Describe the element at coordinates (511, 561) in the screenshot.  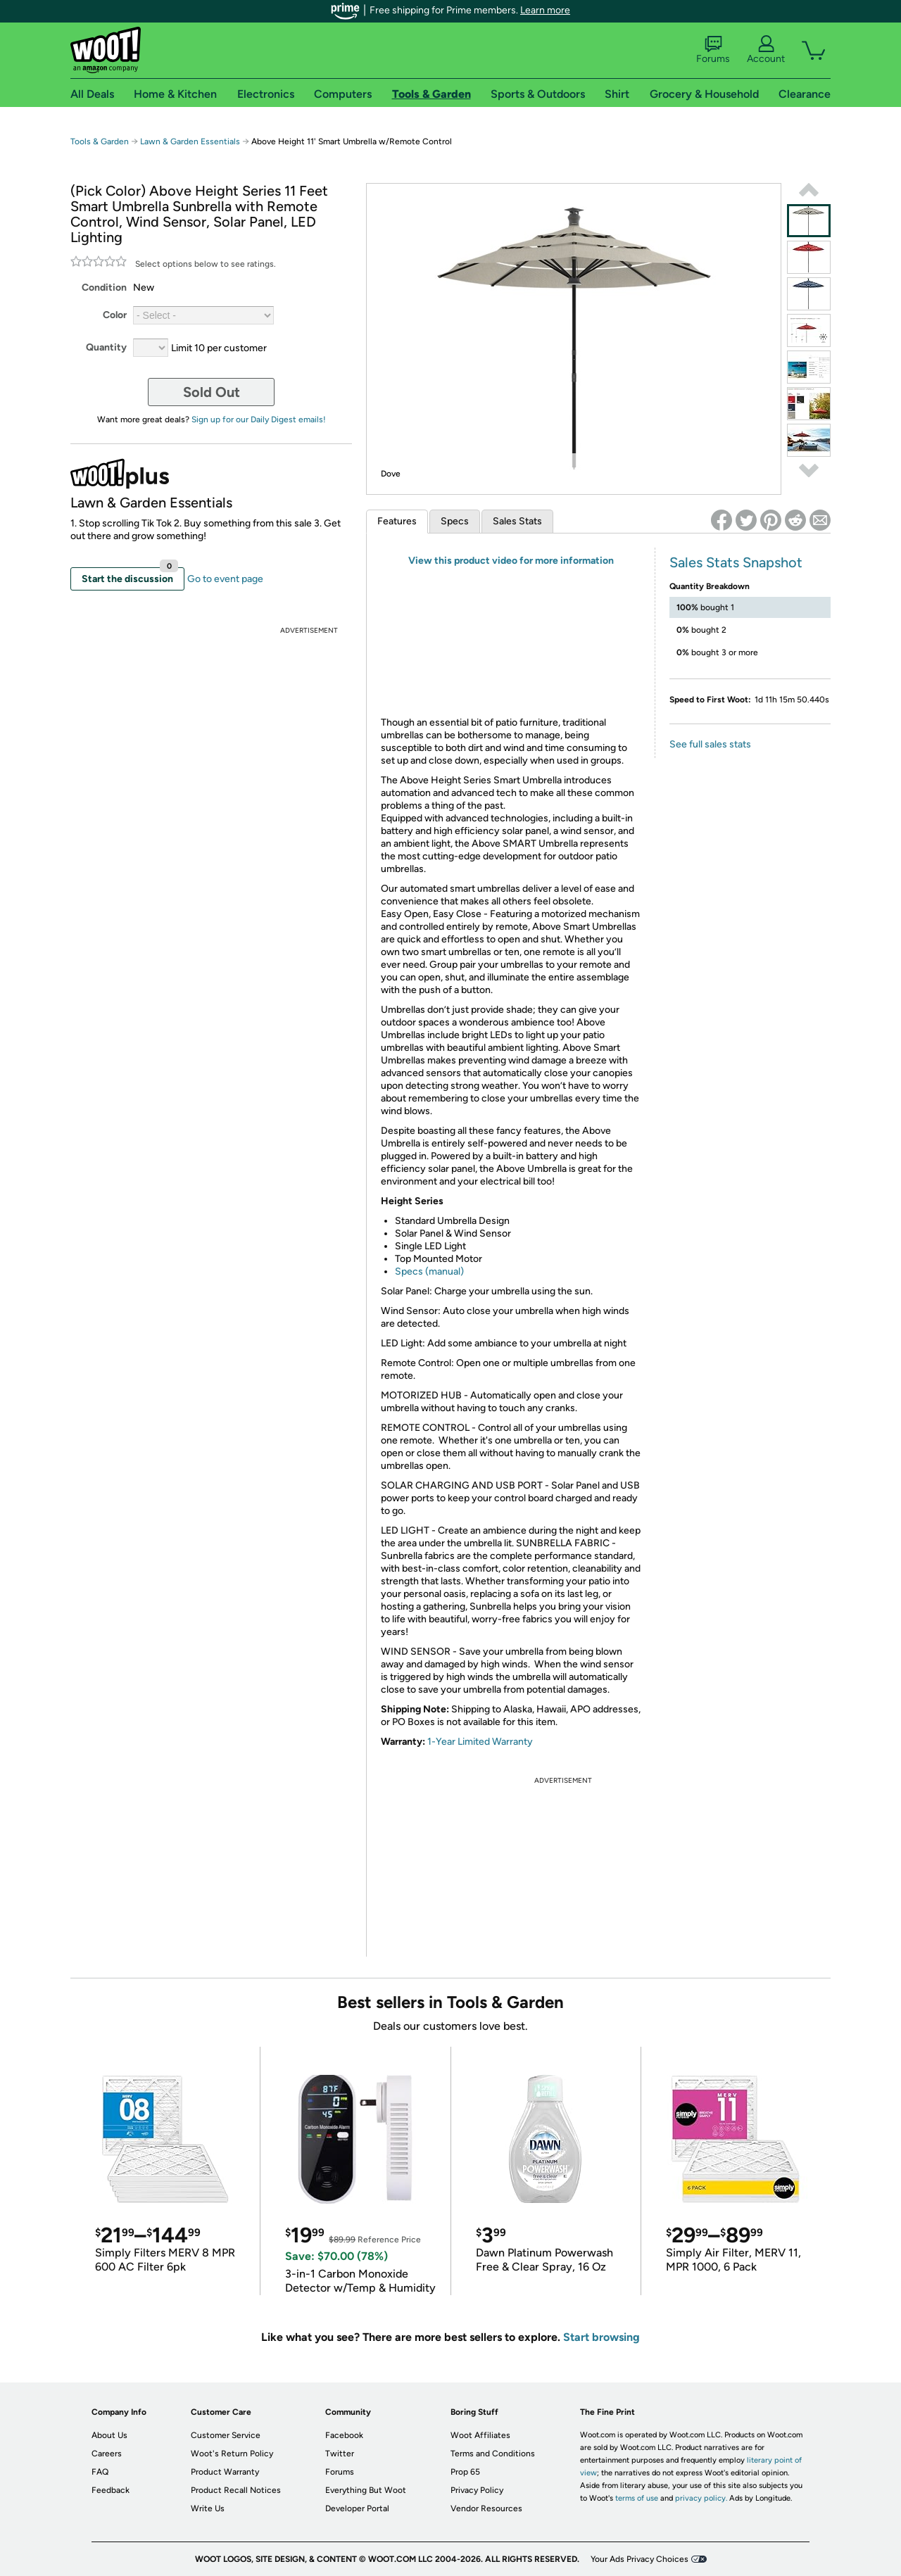
I see `View this product video for more information` at that location.